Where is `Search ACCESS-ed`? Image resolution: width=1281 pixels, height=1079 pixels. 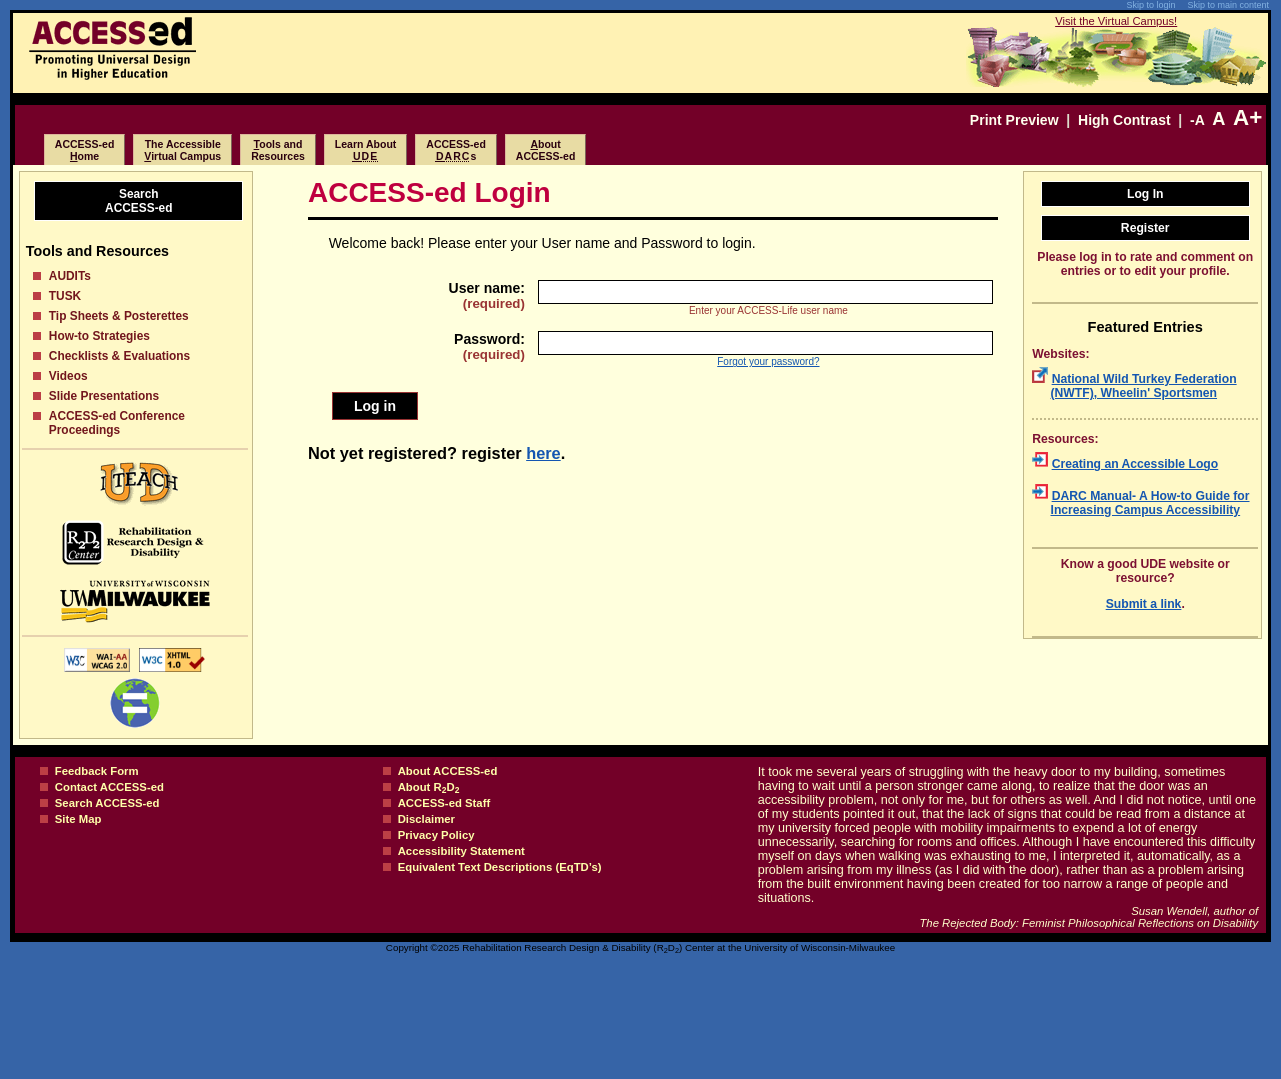
Search ACCESS-ed is located at coordinates (107, 803).